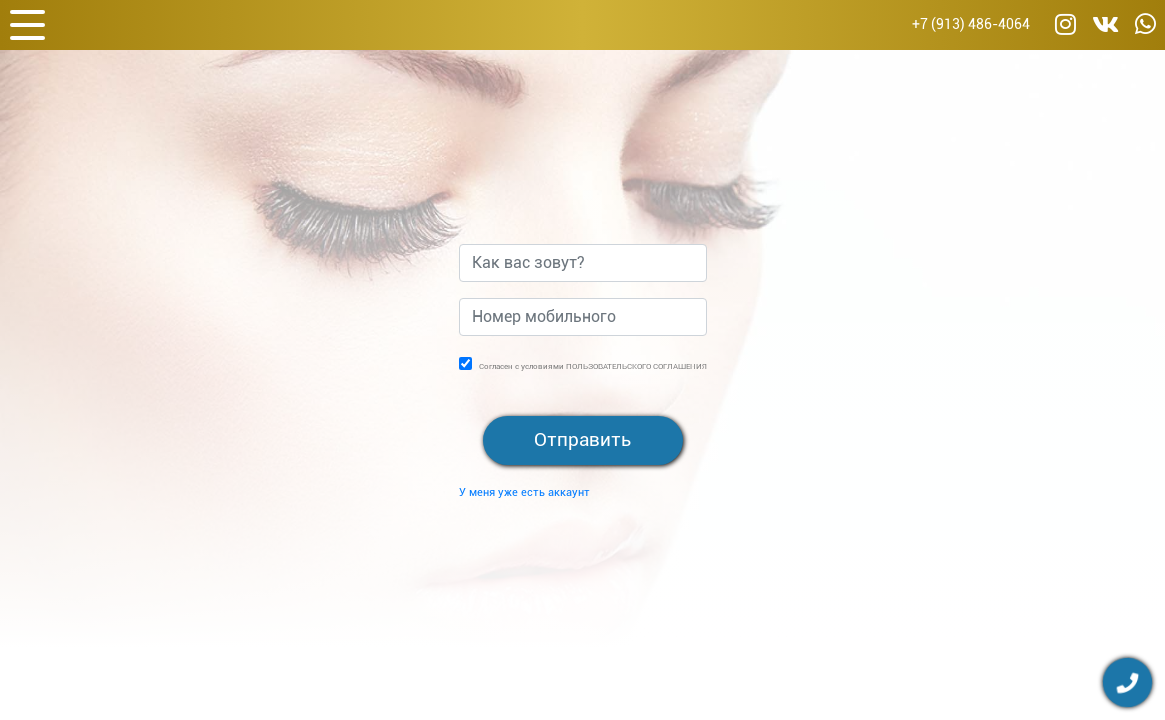 The height and width of the screenshot is (720, 1165). What do you see at coordinates (593, 366) in the screenshot?
I see `Согласен с условиями ПОЛЬЗОВАТЕЛЬСКОГО СОГЛАШЕНИЯ` at bounding box center [593, 366].